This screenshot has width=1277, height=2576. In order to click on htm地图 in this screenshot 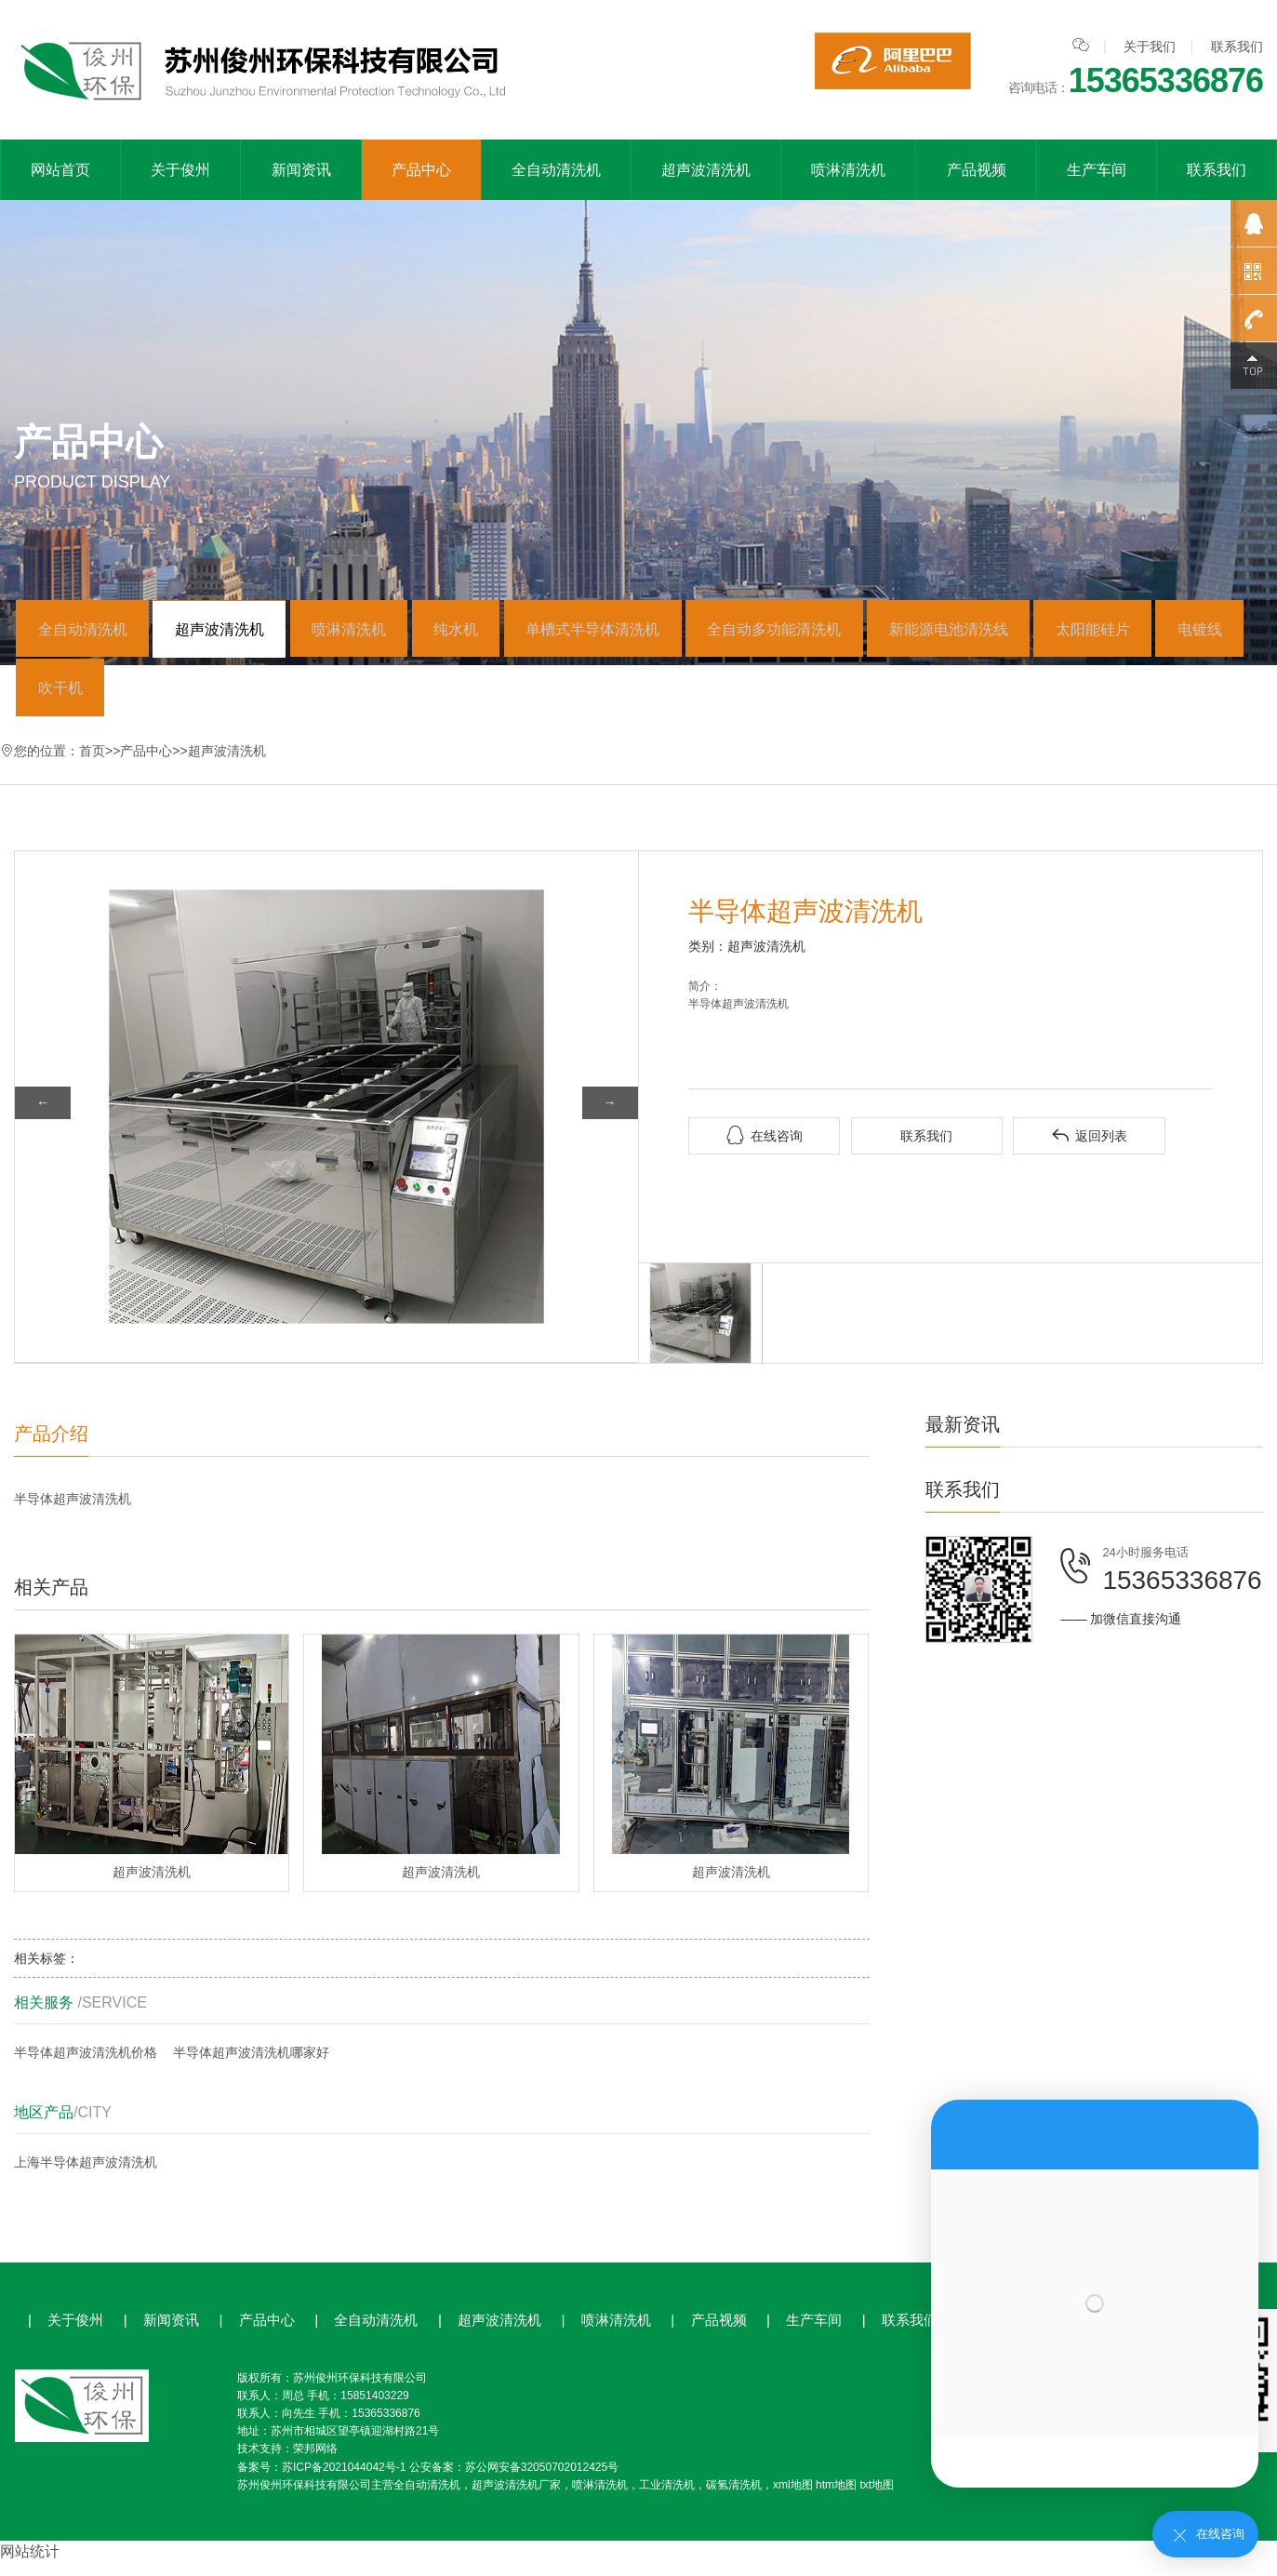, I will do `click(836, 2497)`.